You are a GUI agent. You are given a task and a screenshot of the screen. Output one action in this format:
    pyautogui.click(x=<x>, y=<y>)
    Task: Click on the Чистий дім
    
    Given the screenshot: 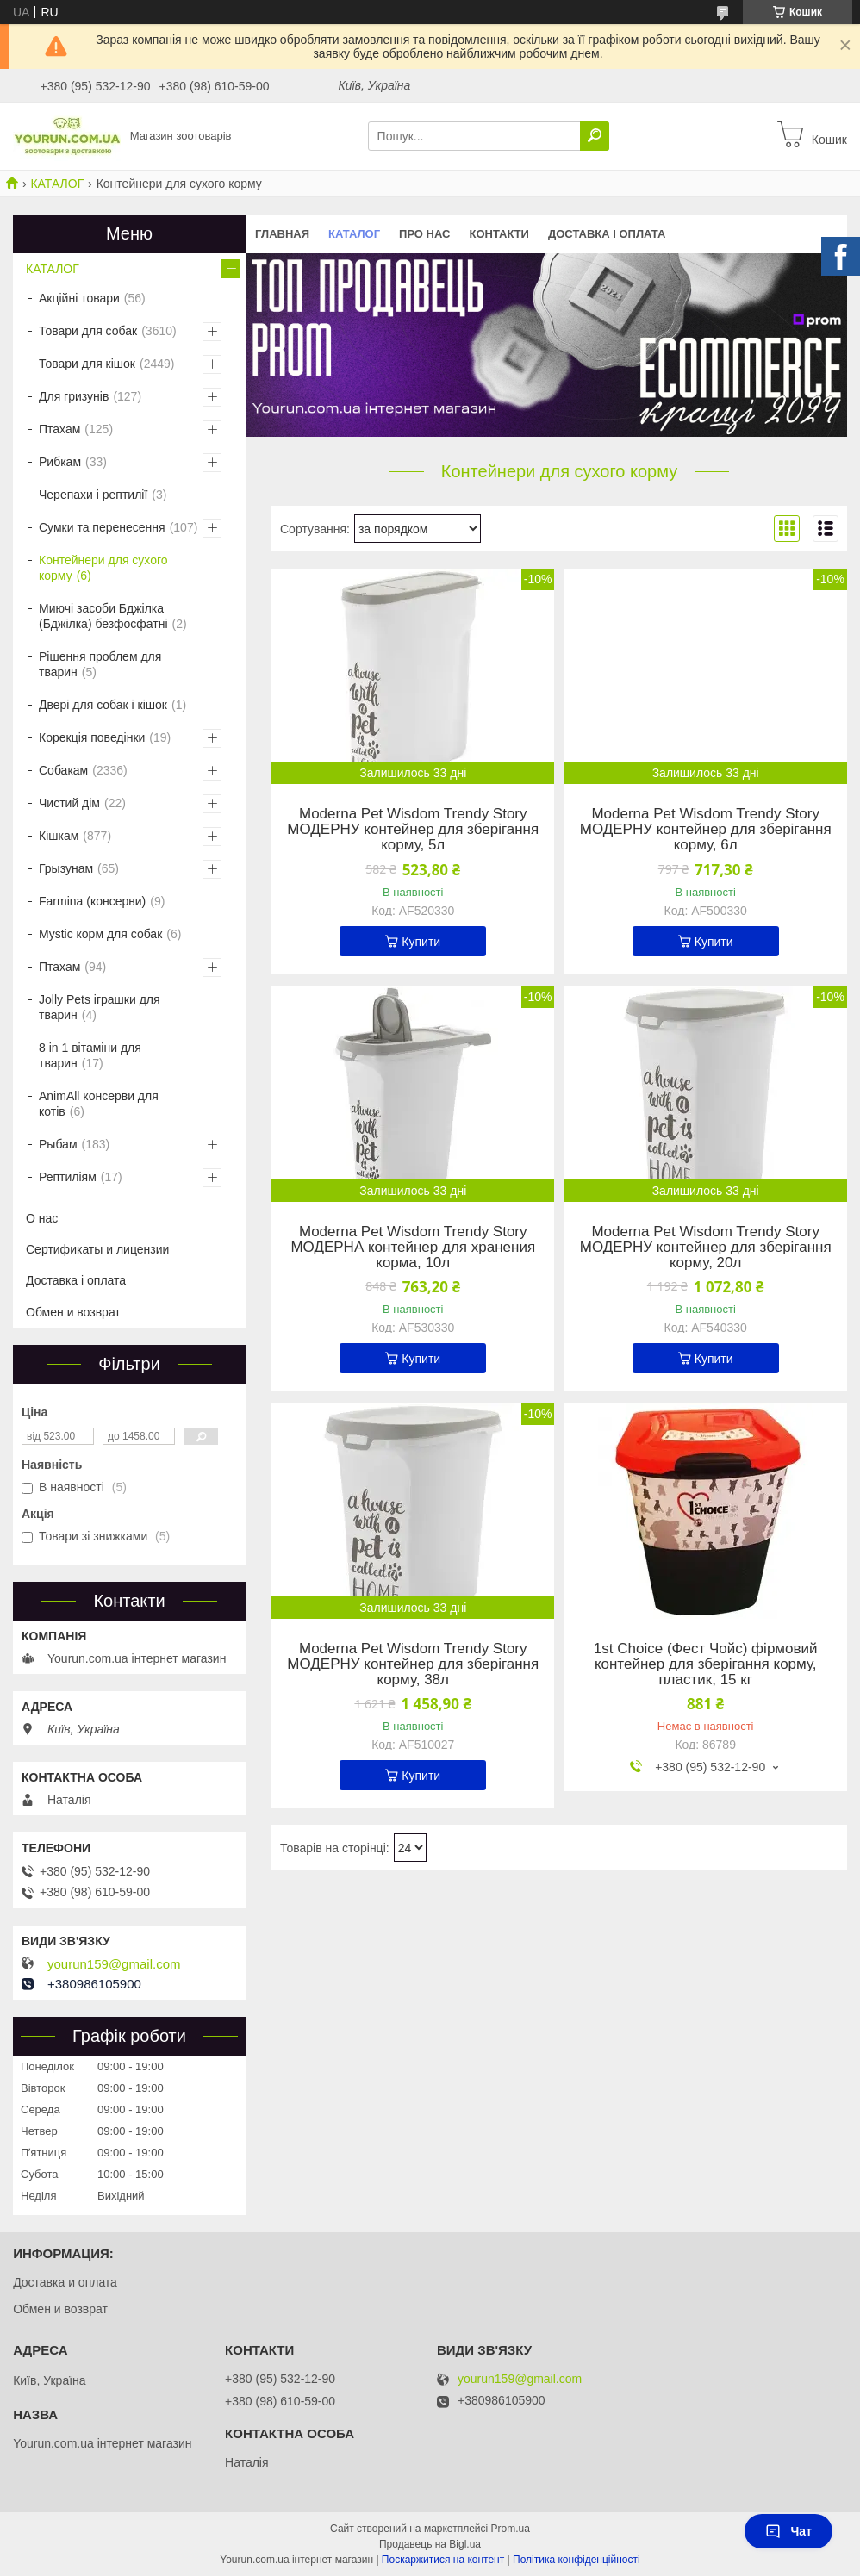 What is the action you would take?
    pyautogui.click(x=69, y=803)
    